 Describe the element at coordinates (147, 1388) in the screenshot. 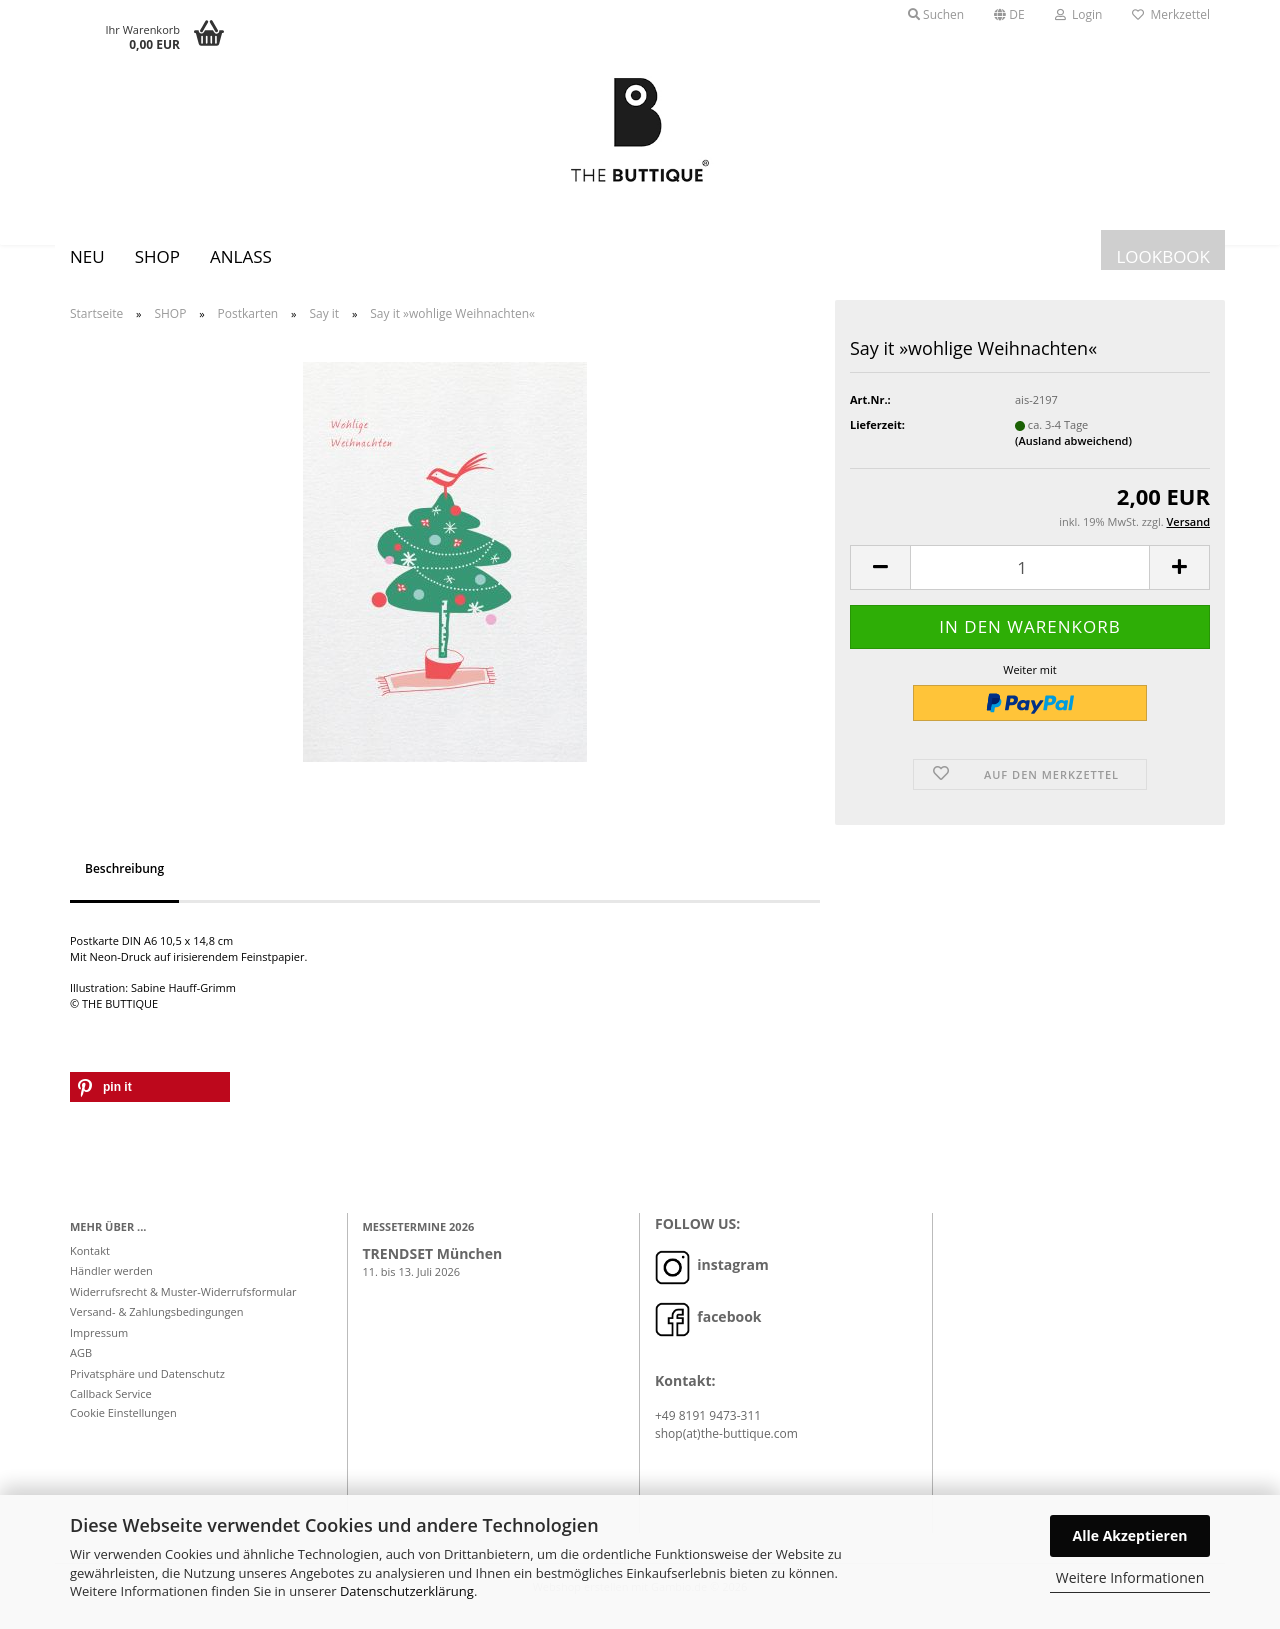

I see `Privatsphäre und Datenschutz` at that location.